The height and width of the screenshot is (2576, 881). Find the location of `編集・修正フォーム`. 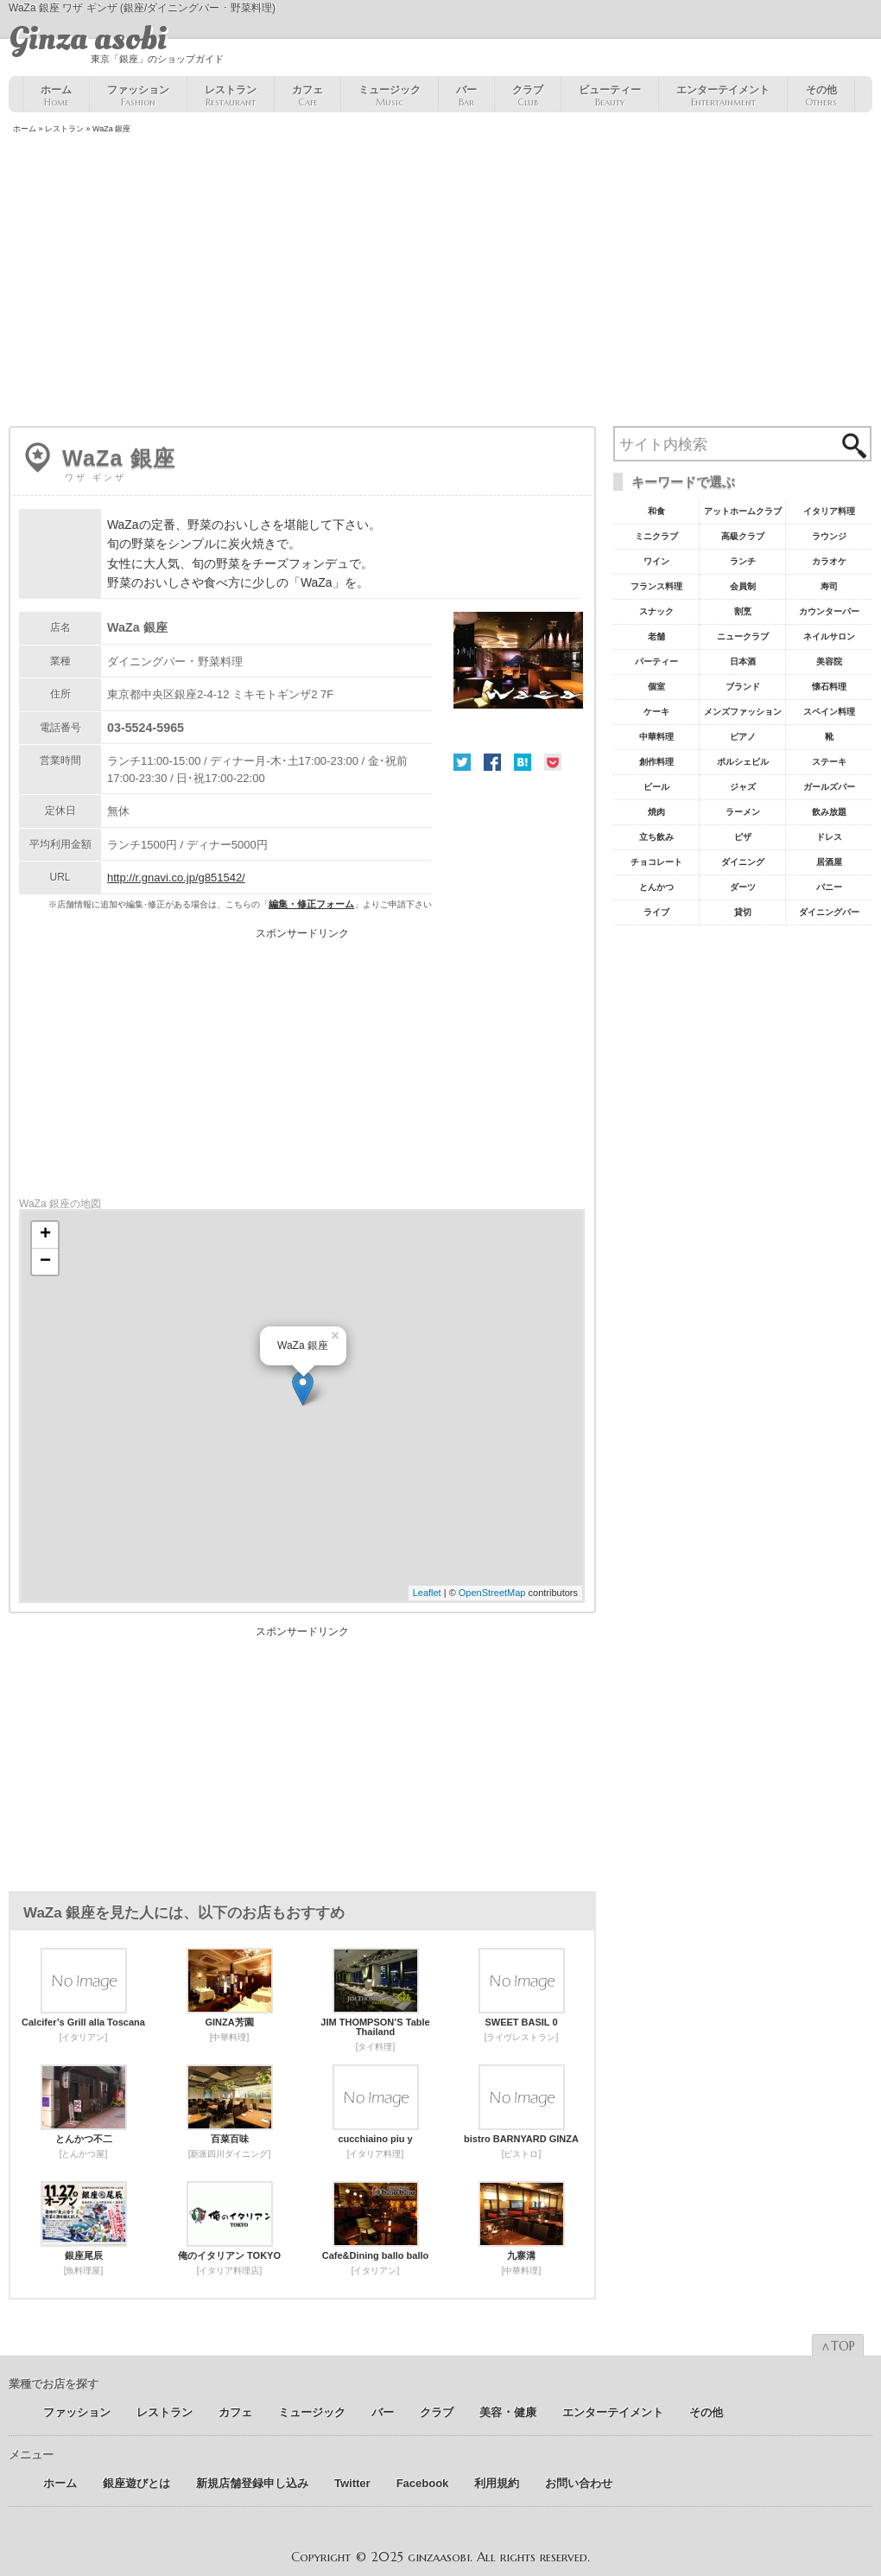

編集・修正フォーム is located at coordinates (311, 904).